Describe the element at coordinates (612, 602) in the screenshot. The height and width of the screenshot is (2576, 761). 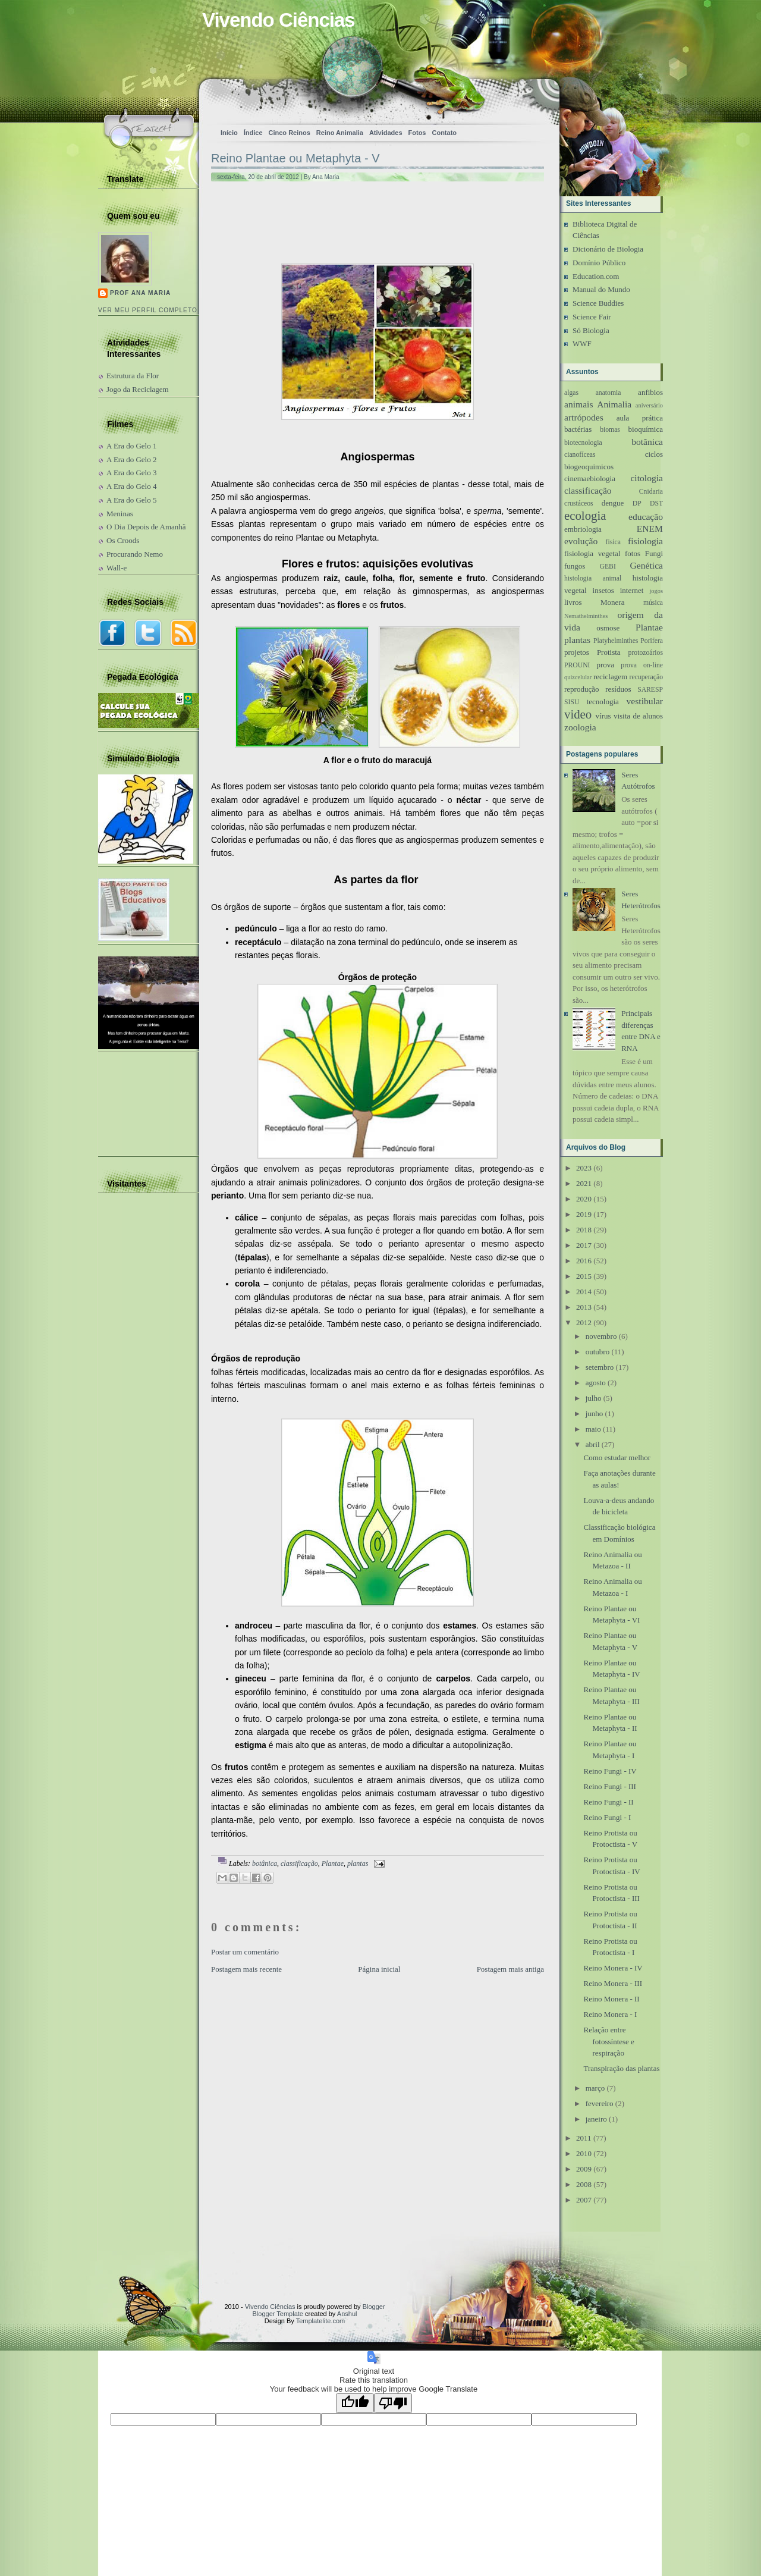
I see `Monera` at that location.